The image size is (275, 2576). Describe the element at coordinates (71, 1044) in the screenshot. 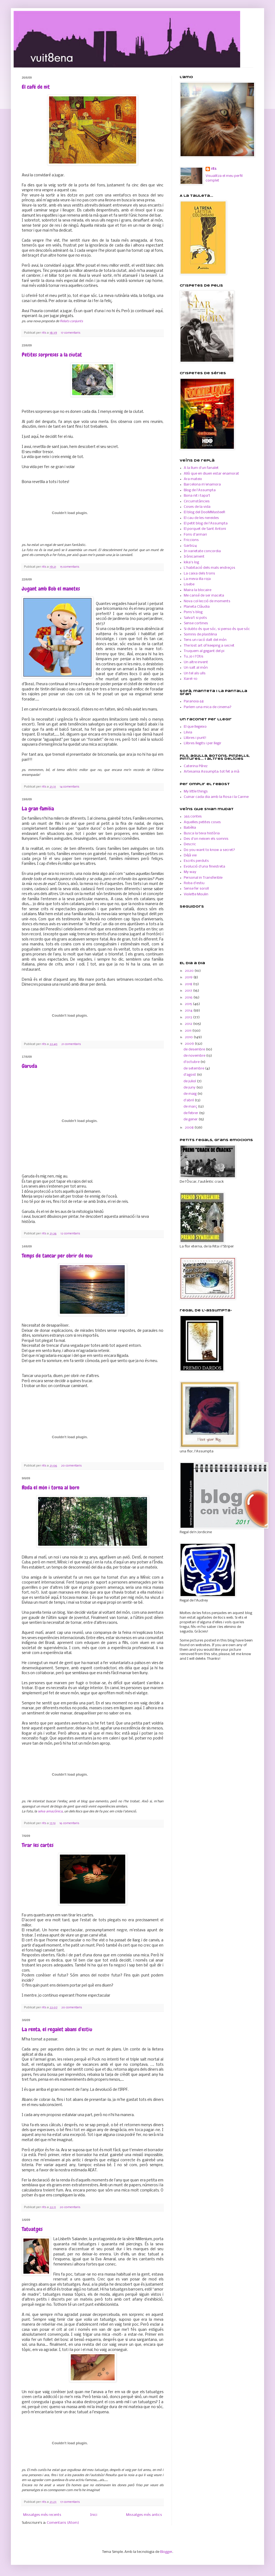

I see `21 comentaris` at that location.